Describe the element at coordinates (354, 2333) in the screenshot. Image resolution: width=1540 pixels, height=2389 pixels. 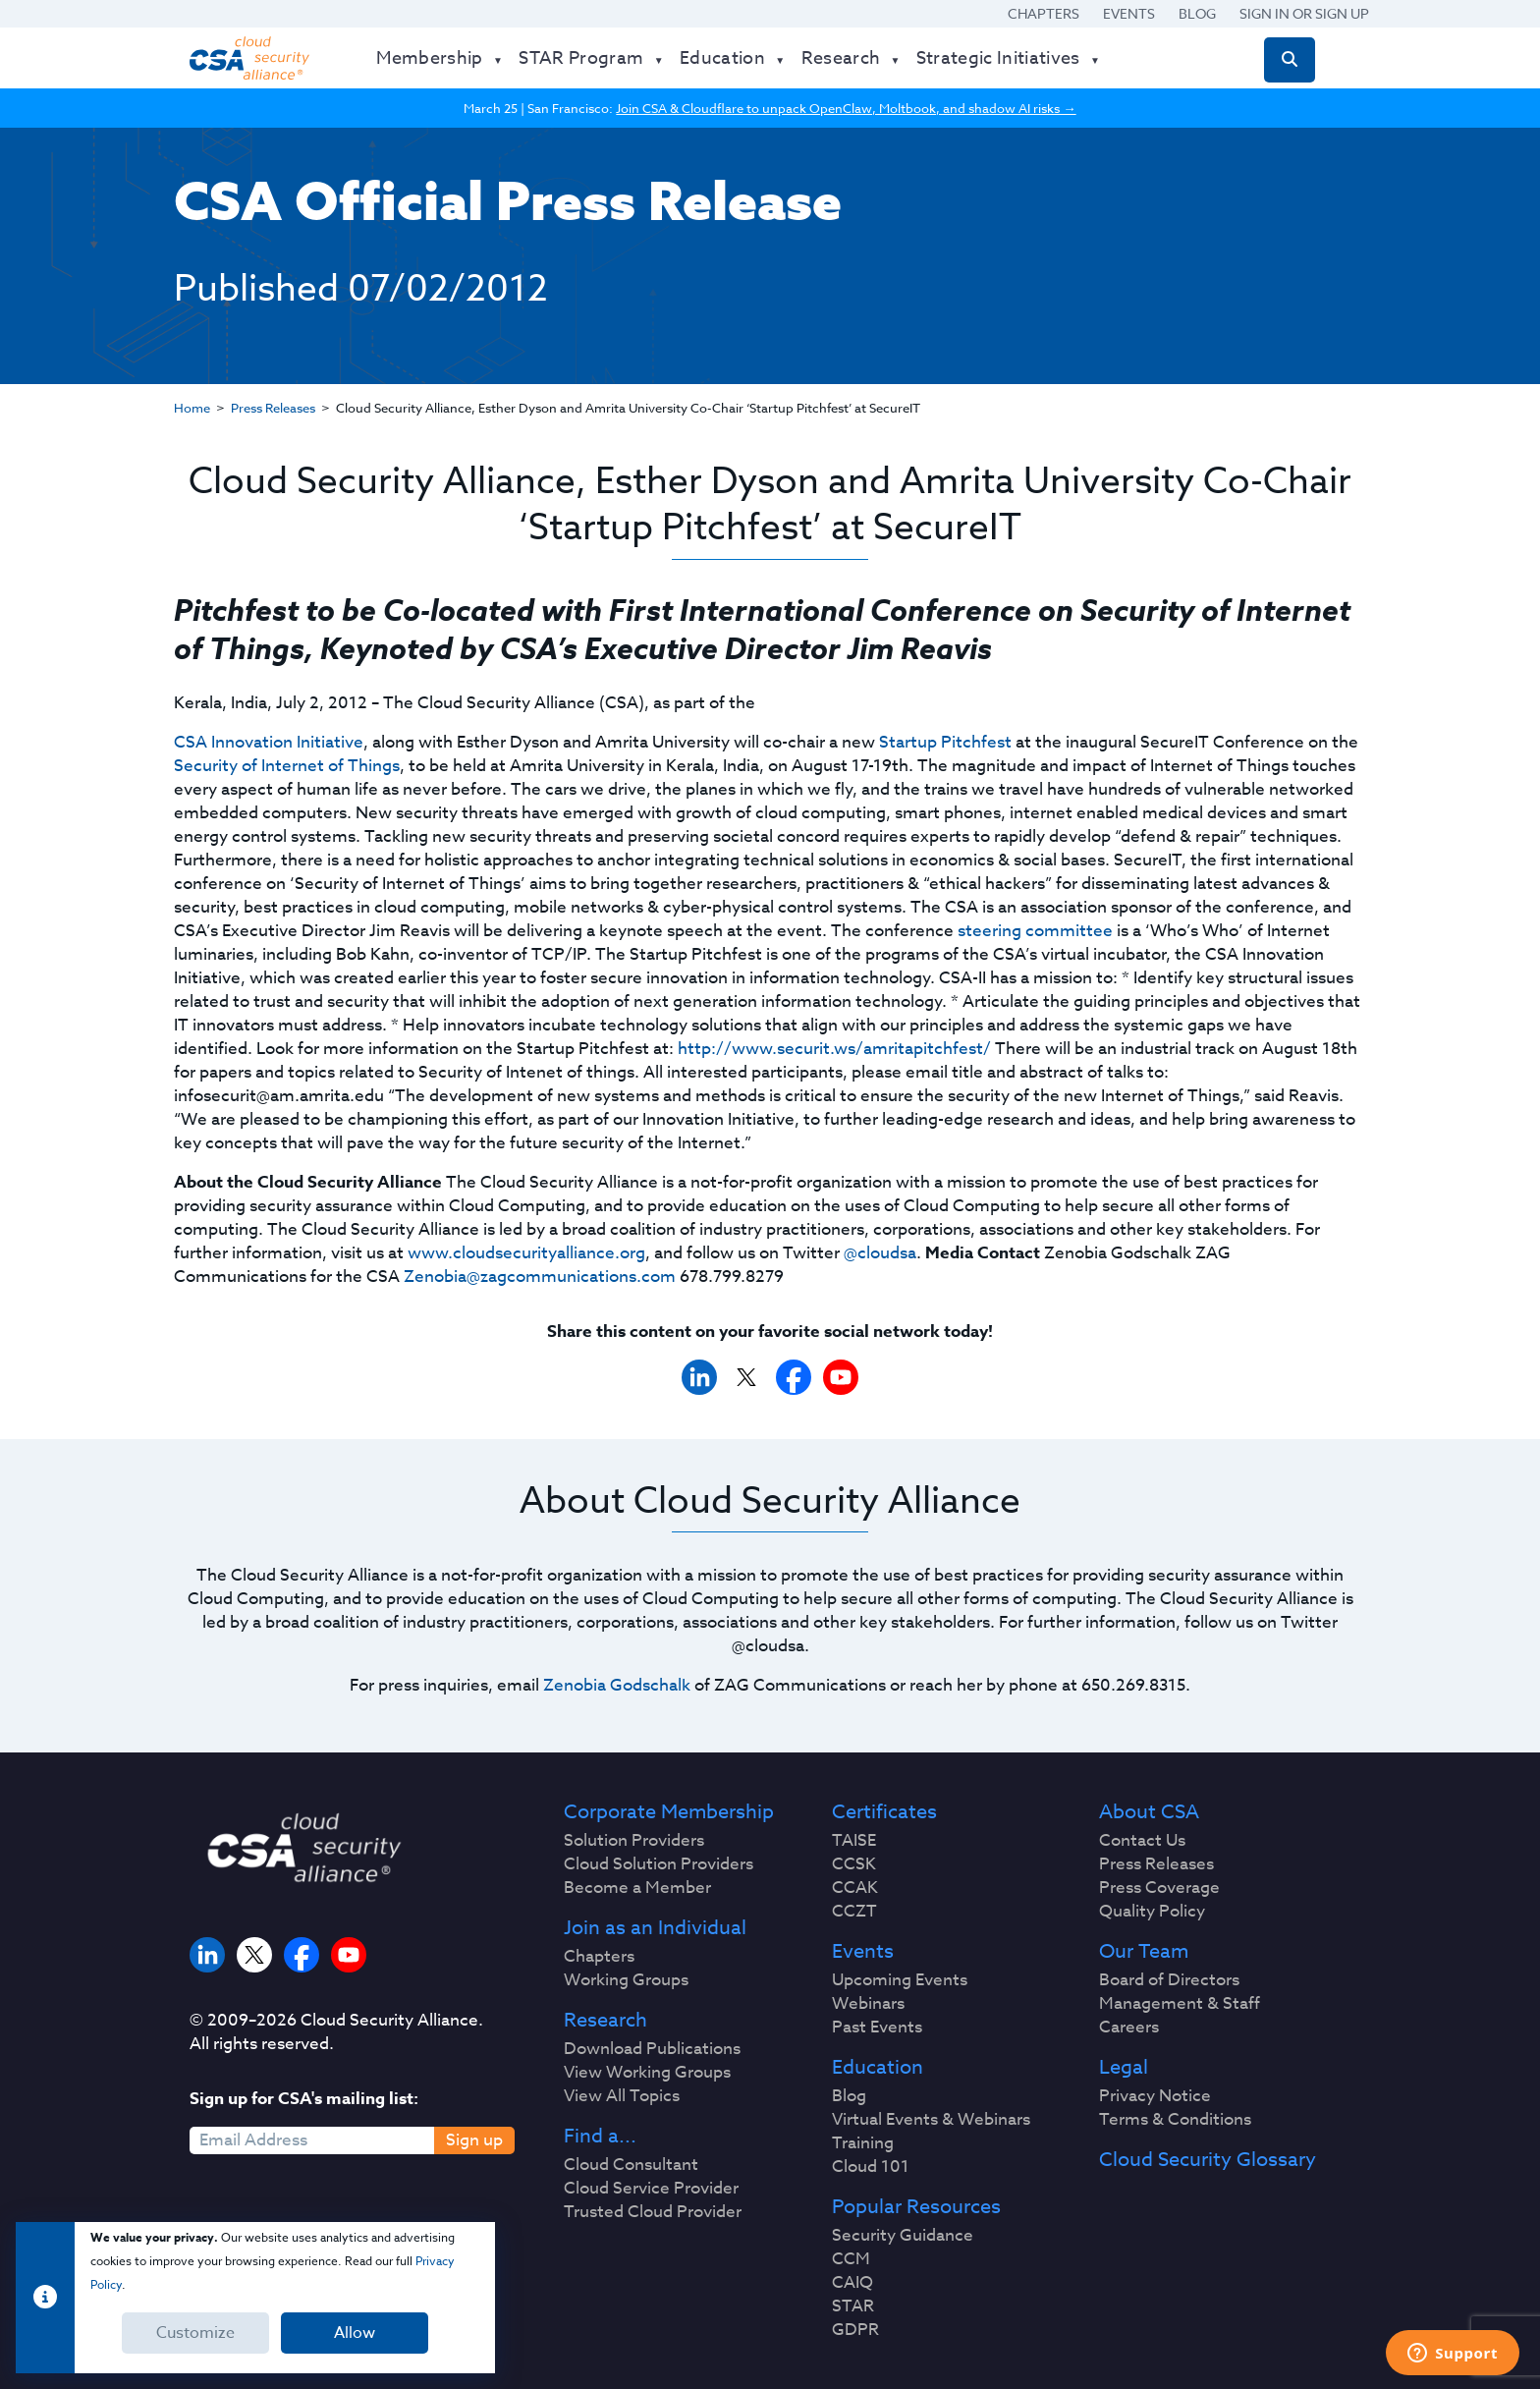
I see `Allow` at that location.